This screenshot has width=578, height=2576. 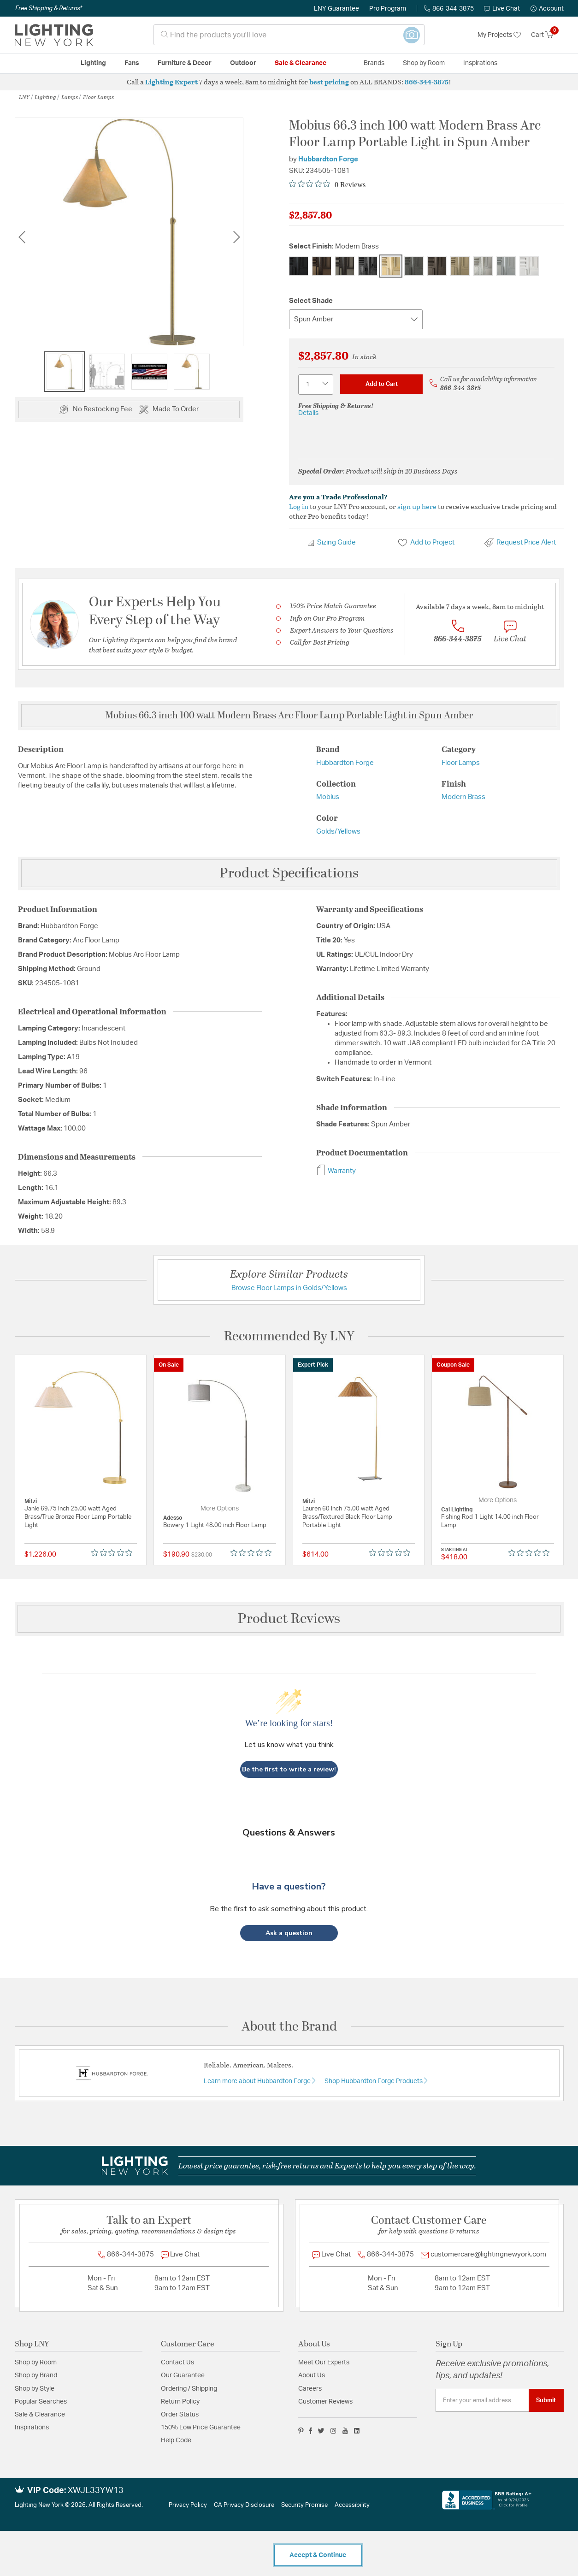 What do you see at coordinates (177, 2362) in the screenshot?
I see `Contact Us` at bounding box center [177, 2362].